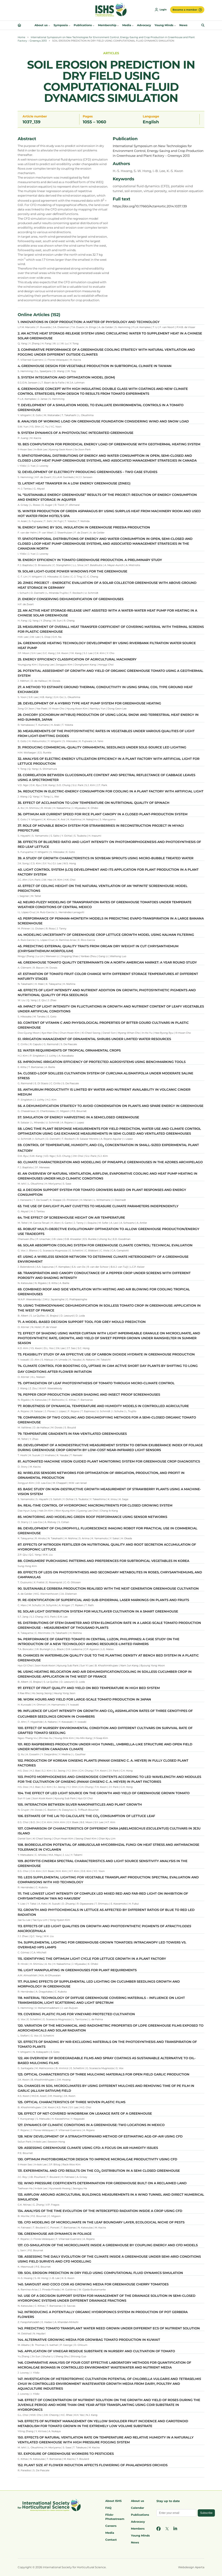 The height and width of the screenshot is (2576, 222). What do you see at coordinates (71, 2102) in the screenshot?
I see `125. OPTICAL CHARACTERISTICS OF THREE WOVEN PLASTIC FILMS` at bounding box center [71, 2102].